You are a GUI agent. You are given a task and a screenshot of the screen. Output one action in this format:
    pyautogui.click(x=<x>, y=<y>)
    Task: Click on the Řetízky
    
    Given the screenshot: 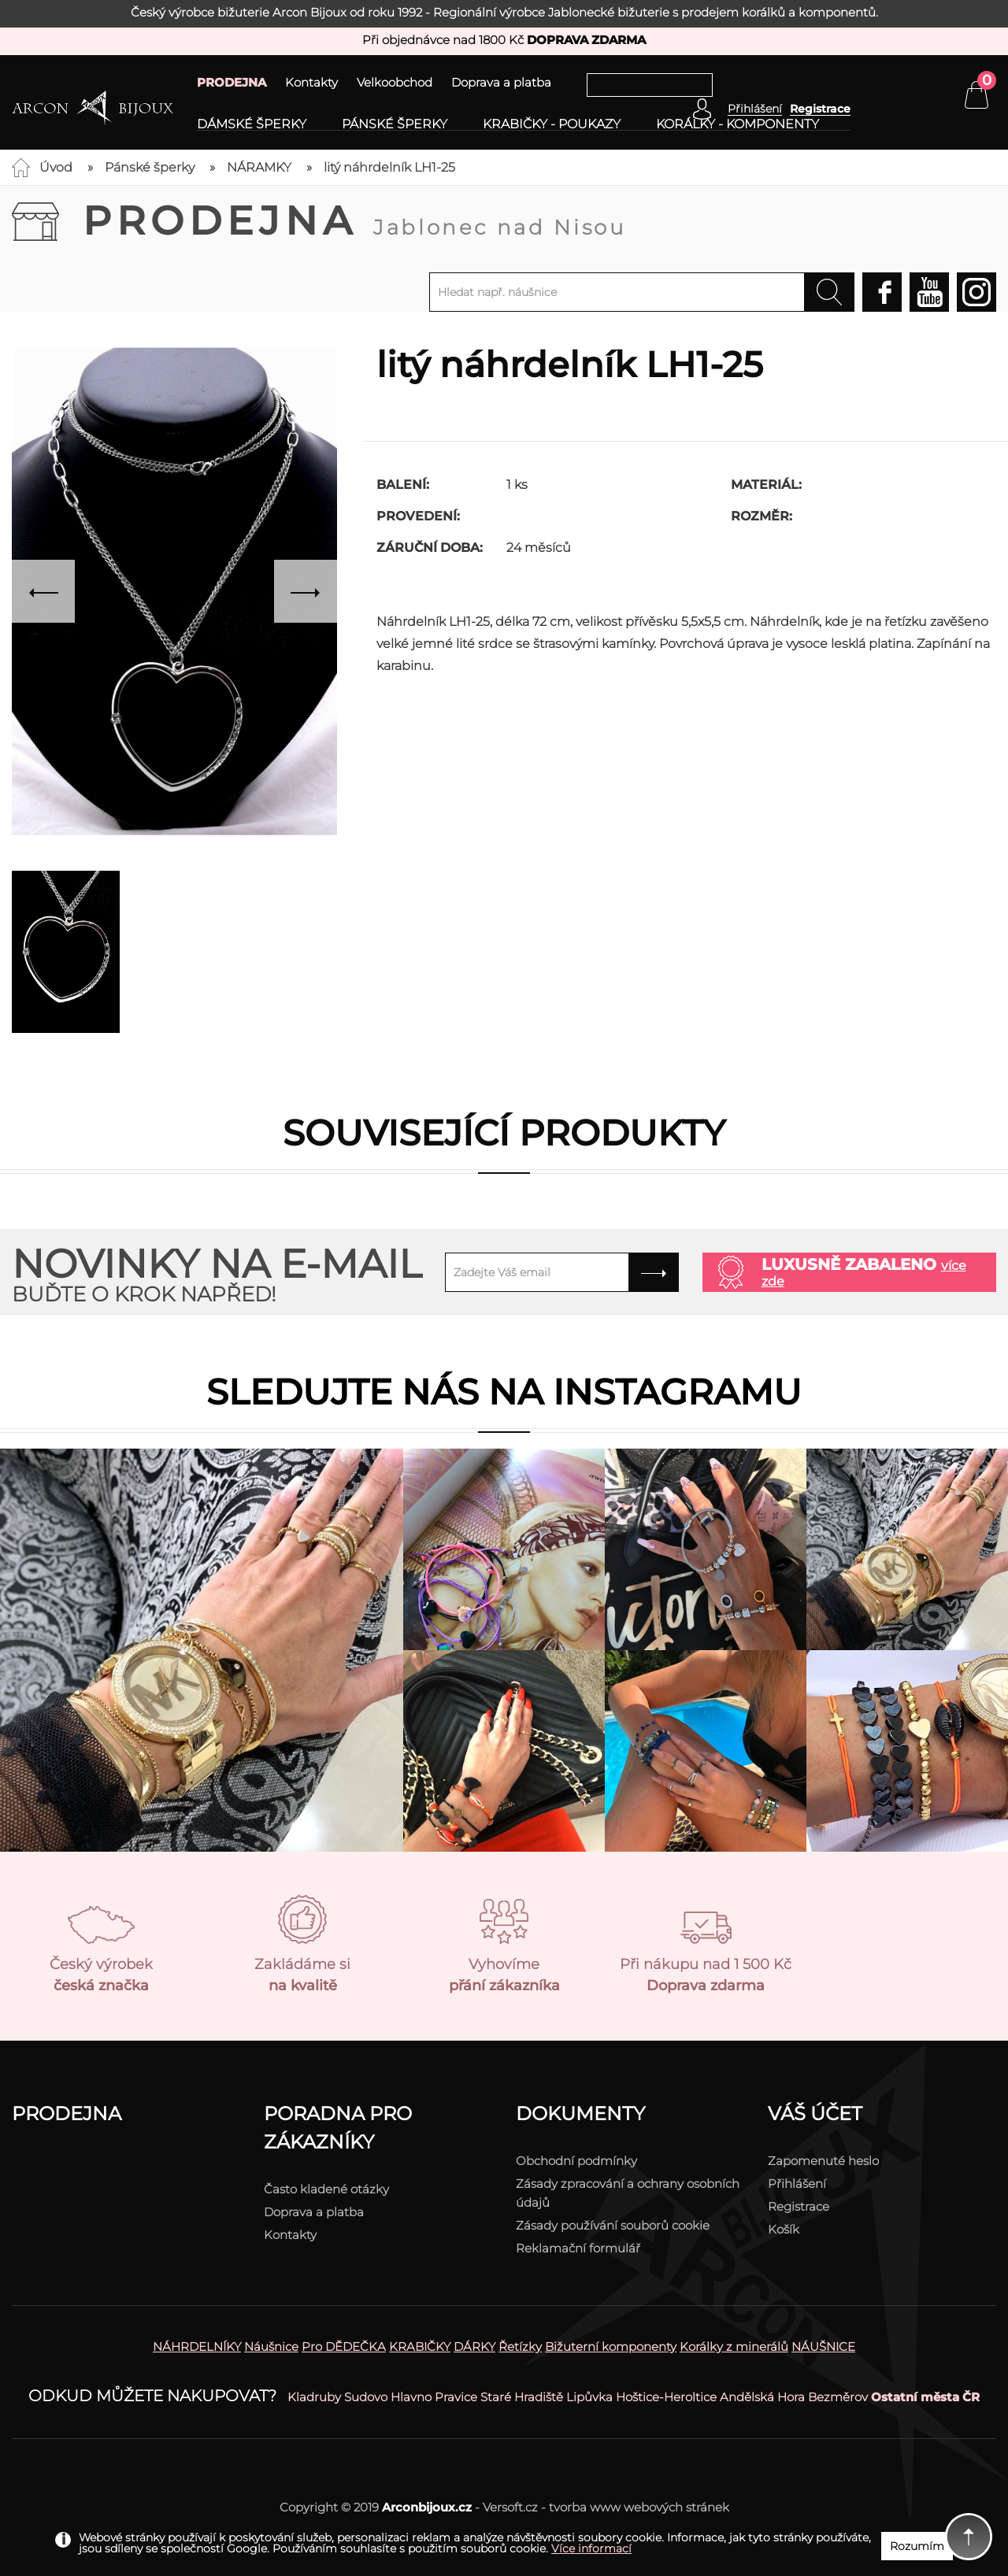 What is the action you would take?
    pyautogui.click(x=520, y=2346)
    